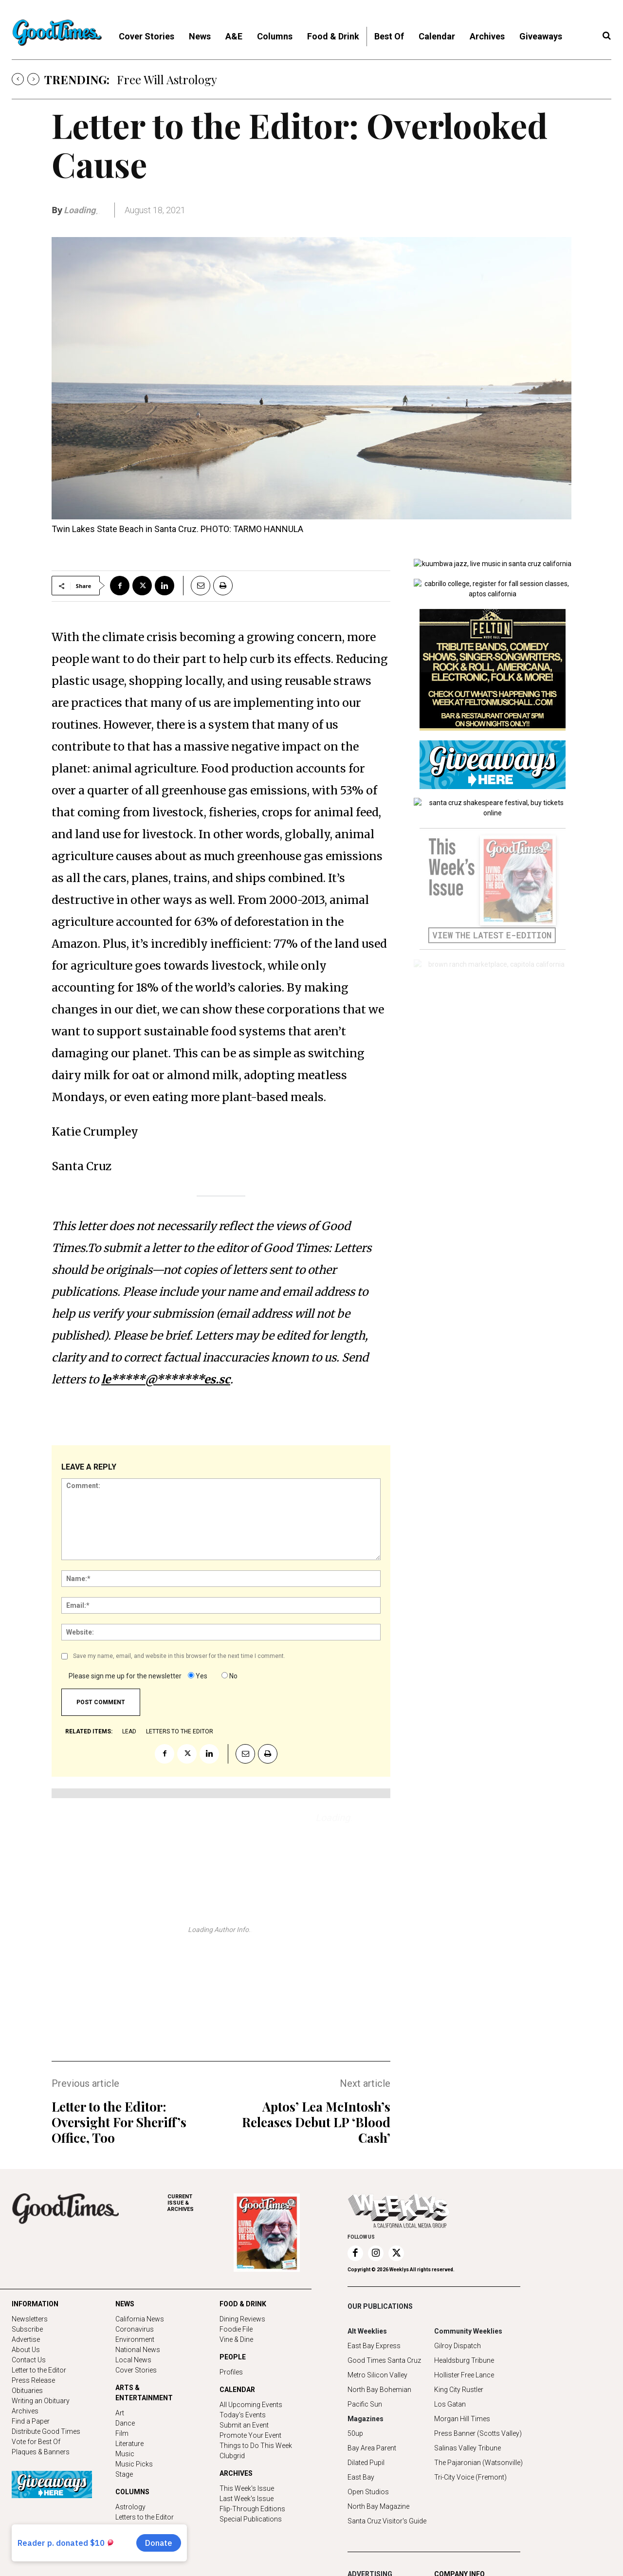 The image size is (623, 2576). Describe the element at coordinates (179, 1656) in the screenshot. I see `Save my name, email, and website in this browser for the next time I comment.` at that location.